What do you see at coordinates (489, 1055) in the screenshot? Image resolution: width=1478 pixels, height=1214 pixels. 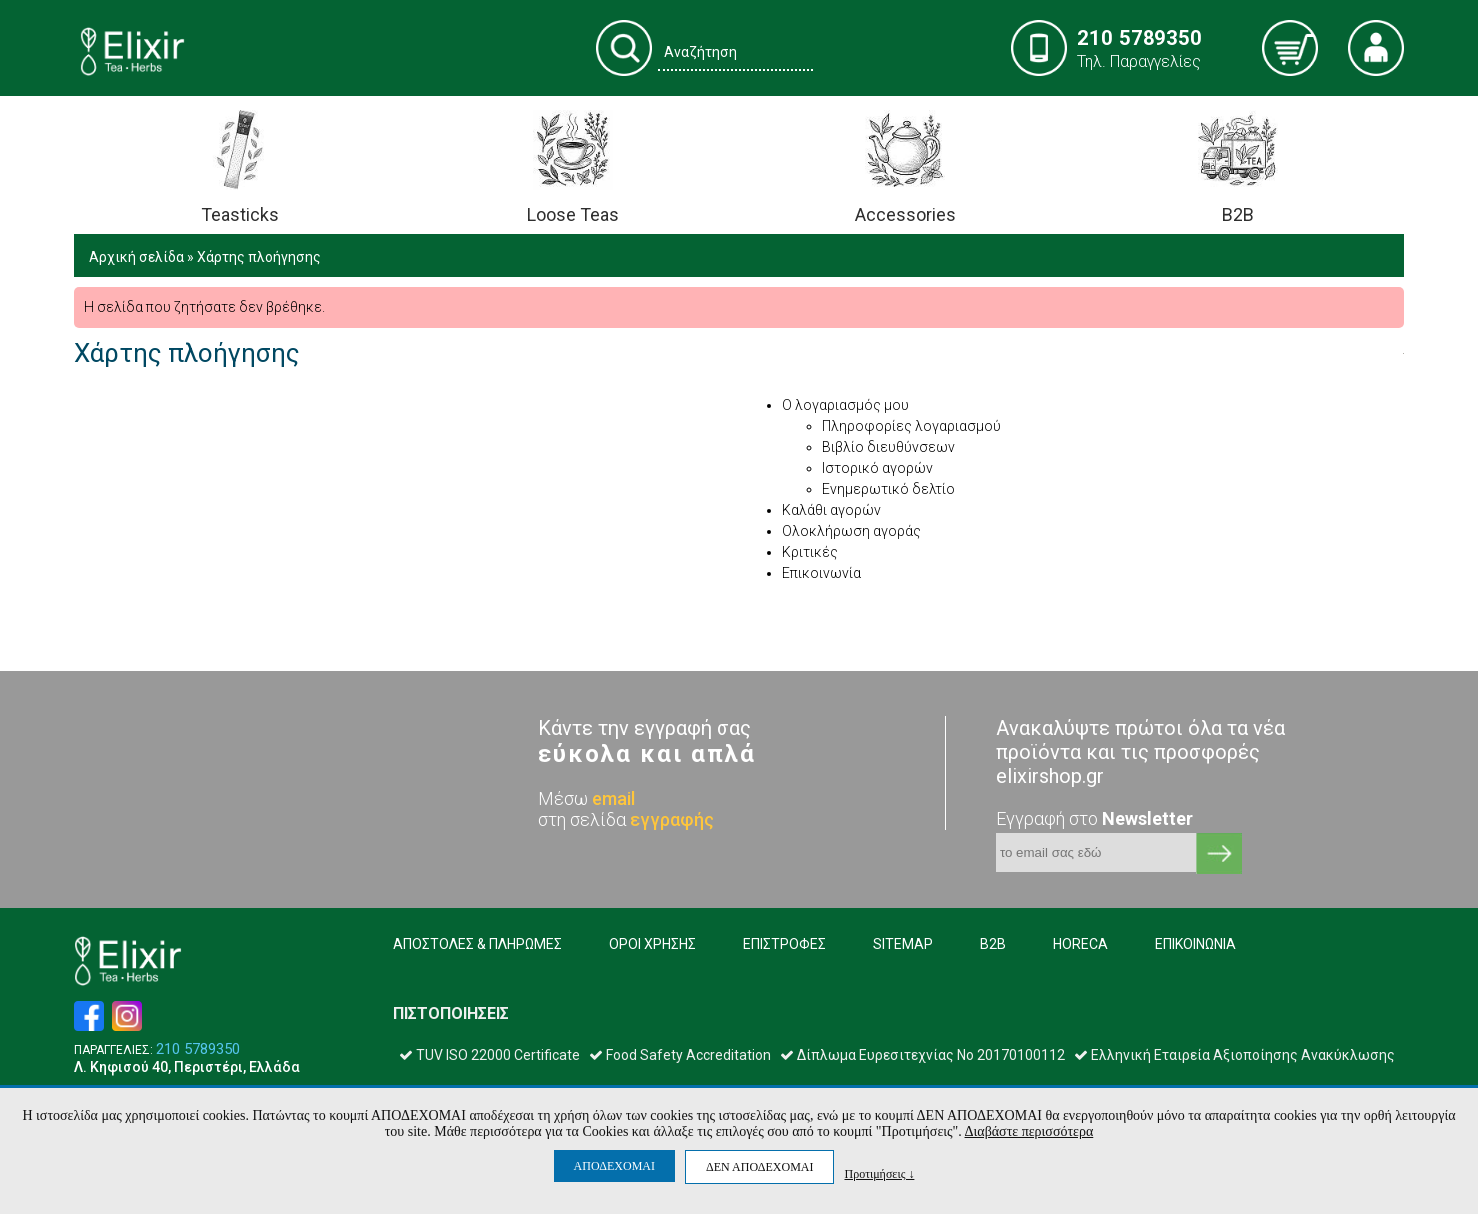 I see `TUV ISO 22000 Certificate` at bounding box center [489, 1055].